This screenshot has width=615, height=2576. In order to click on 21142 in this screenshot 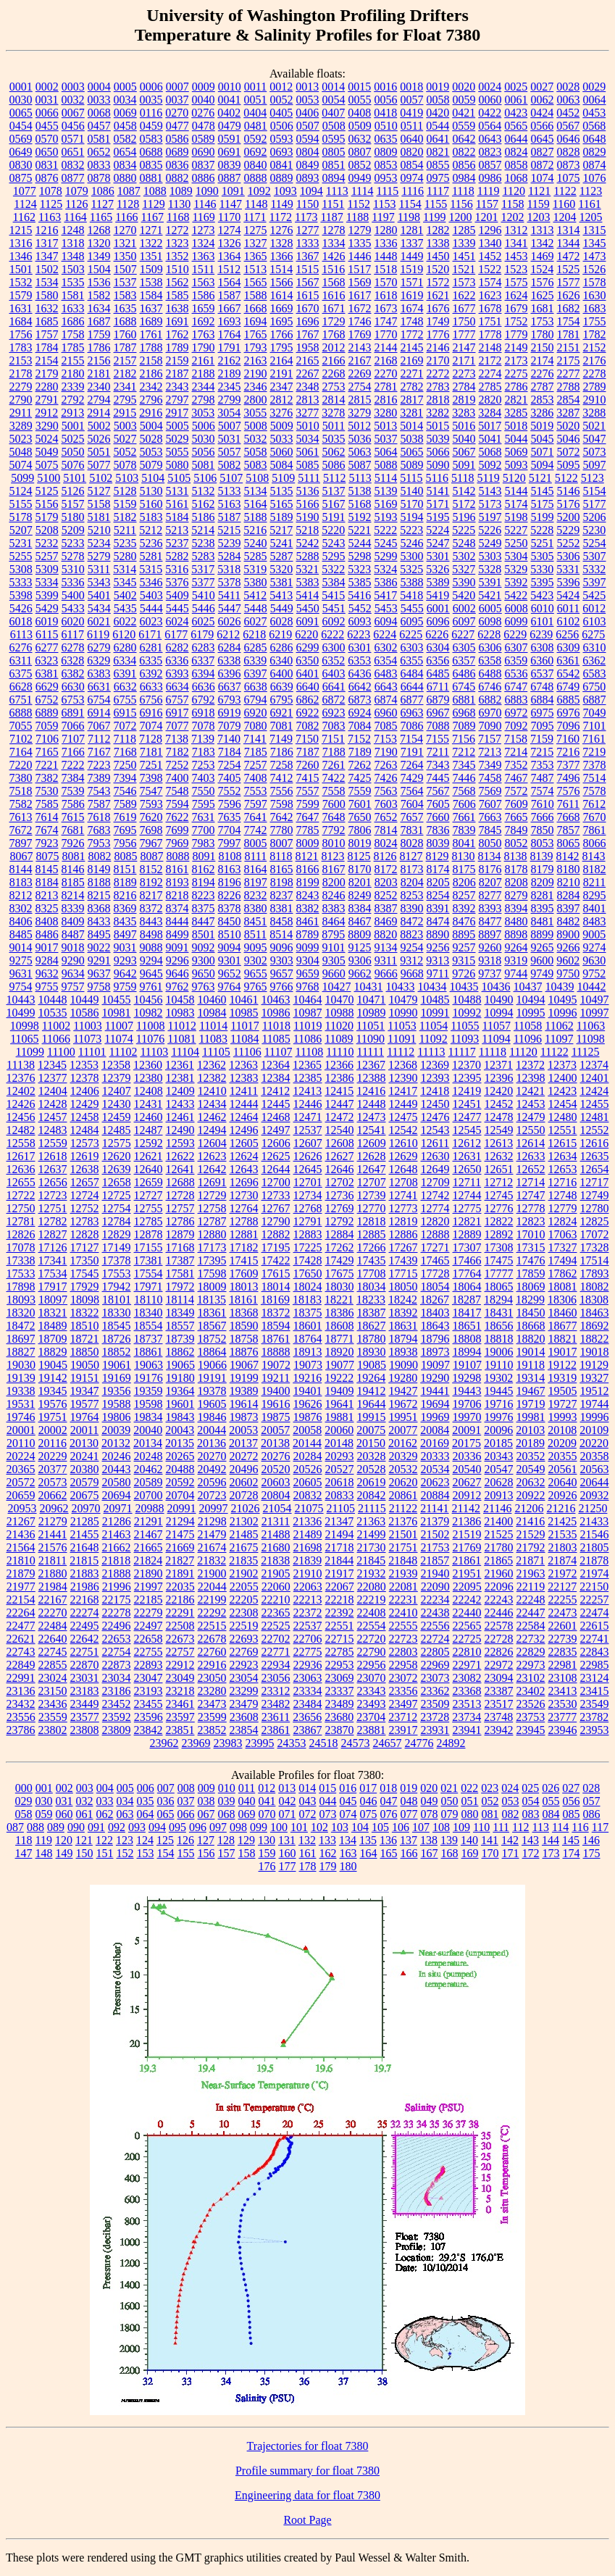, I will do `click(466, 1508)`.